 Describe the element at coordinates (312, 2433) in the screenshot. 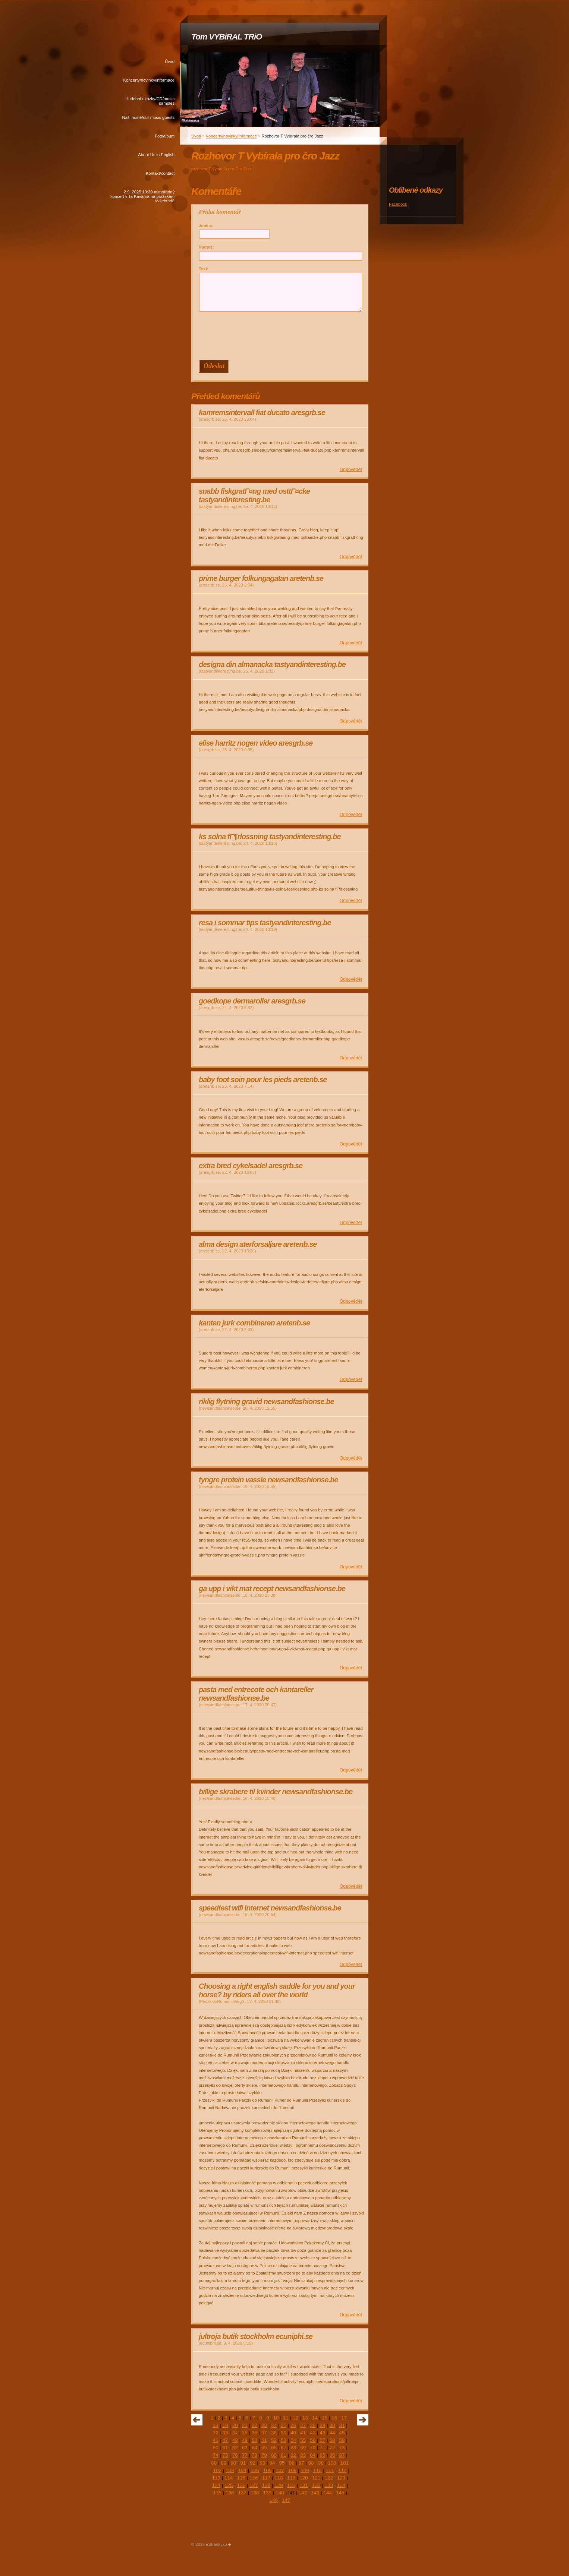

I see `42` at that location.